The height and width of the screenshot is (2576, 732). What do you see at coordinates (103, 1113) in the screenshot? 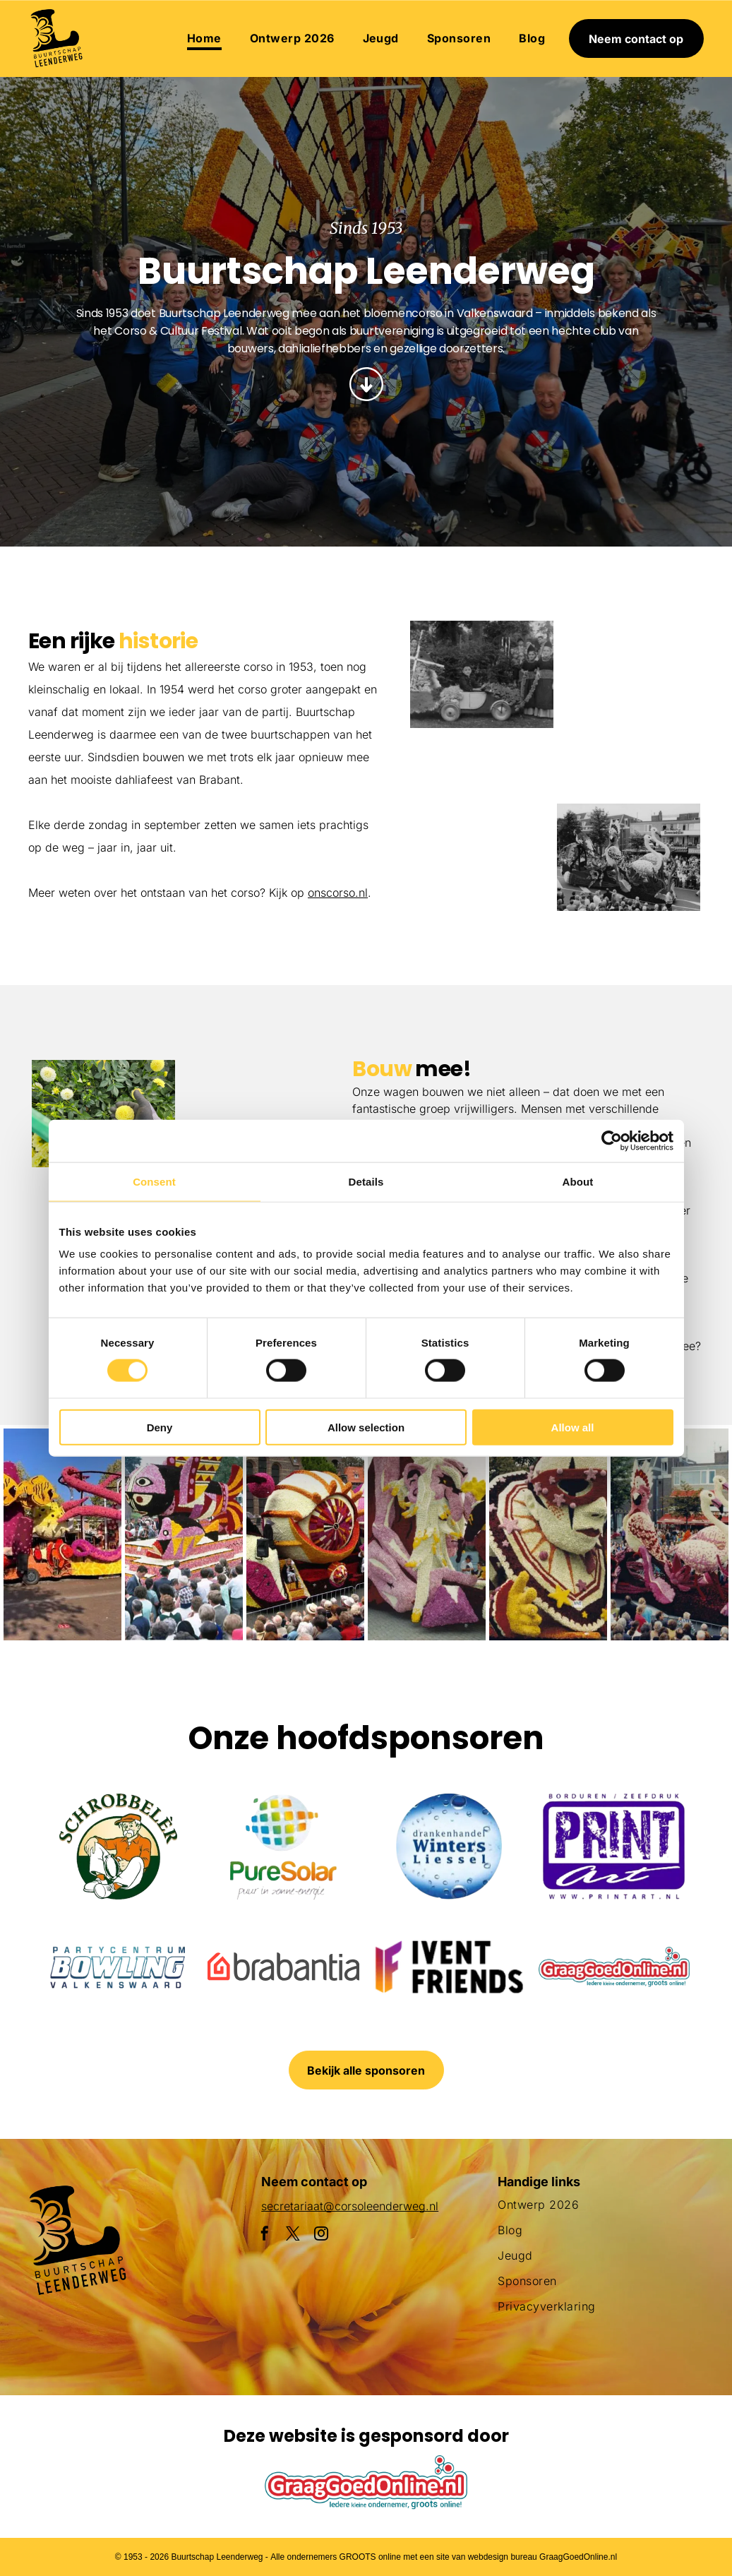
I see `[Een man draagt ​​een krat in een veld met gele bloemen.]` at bounding box center [103, 1113].